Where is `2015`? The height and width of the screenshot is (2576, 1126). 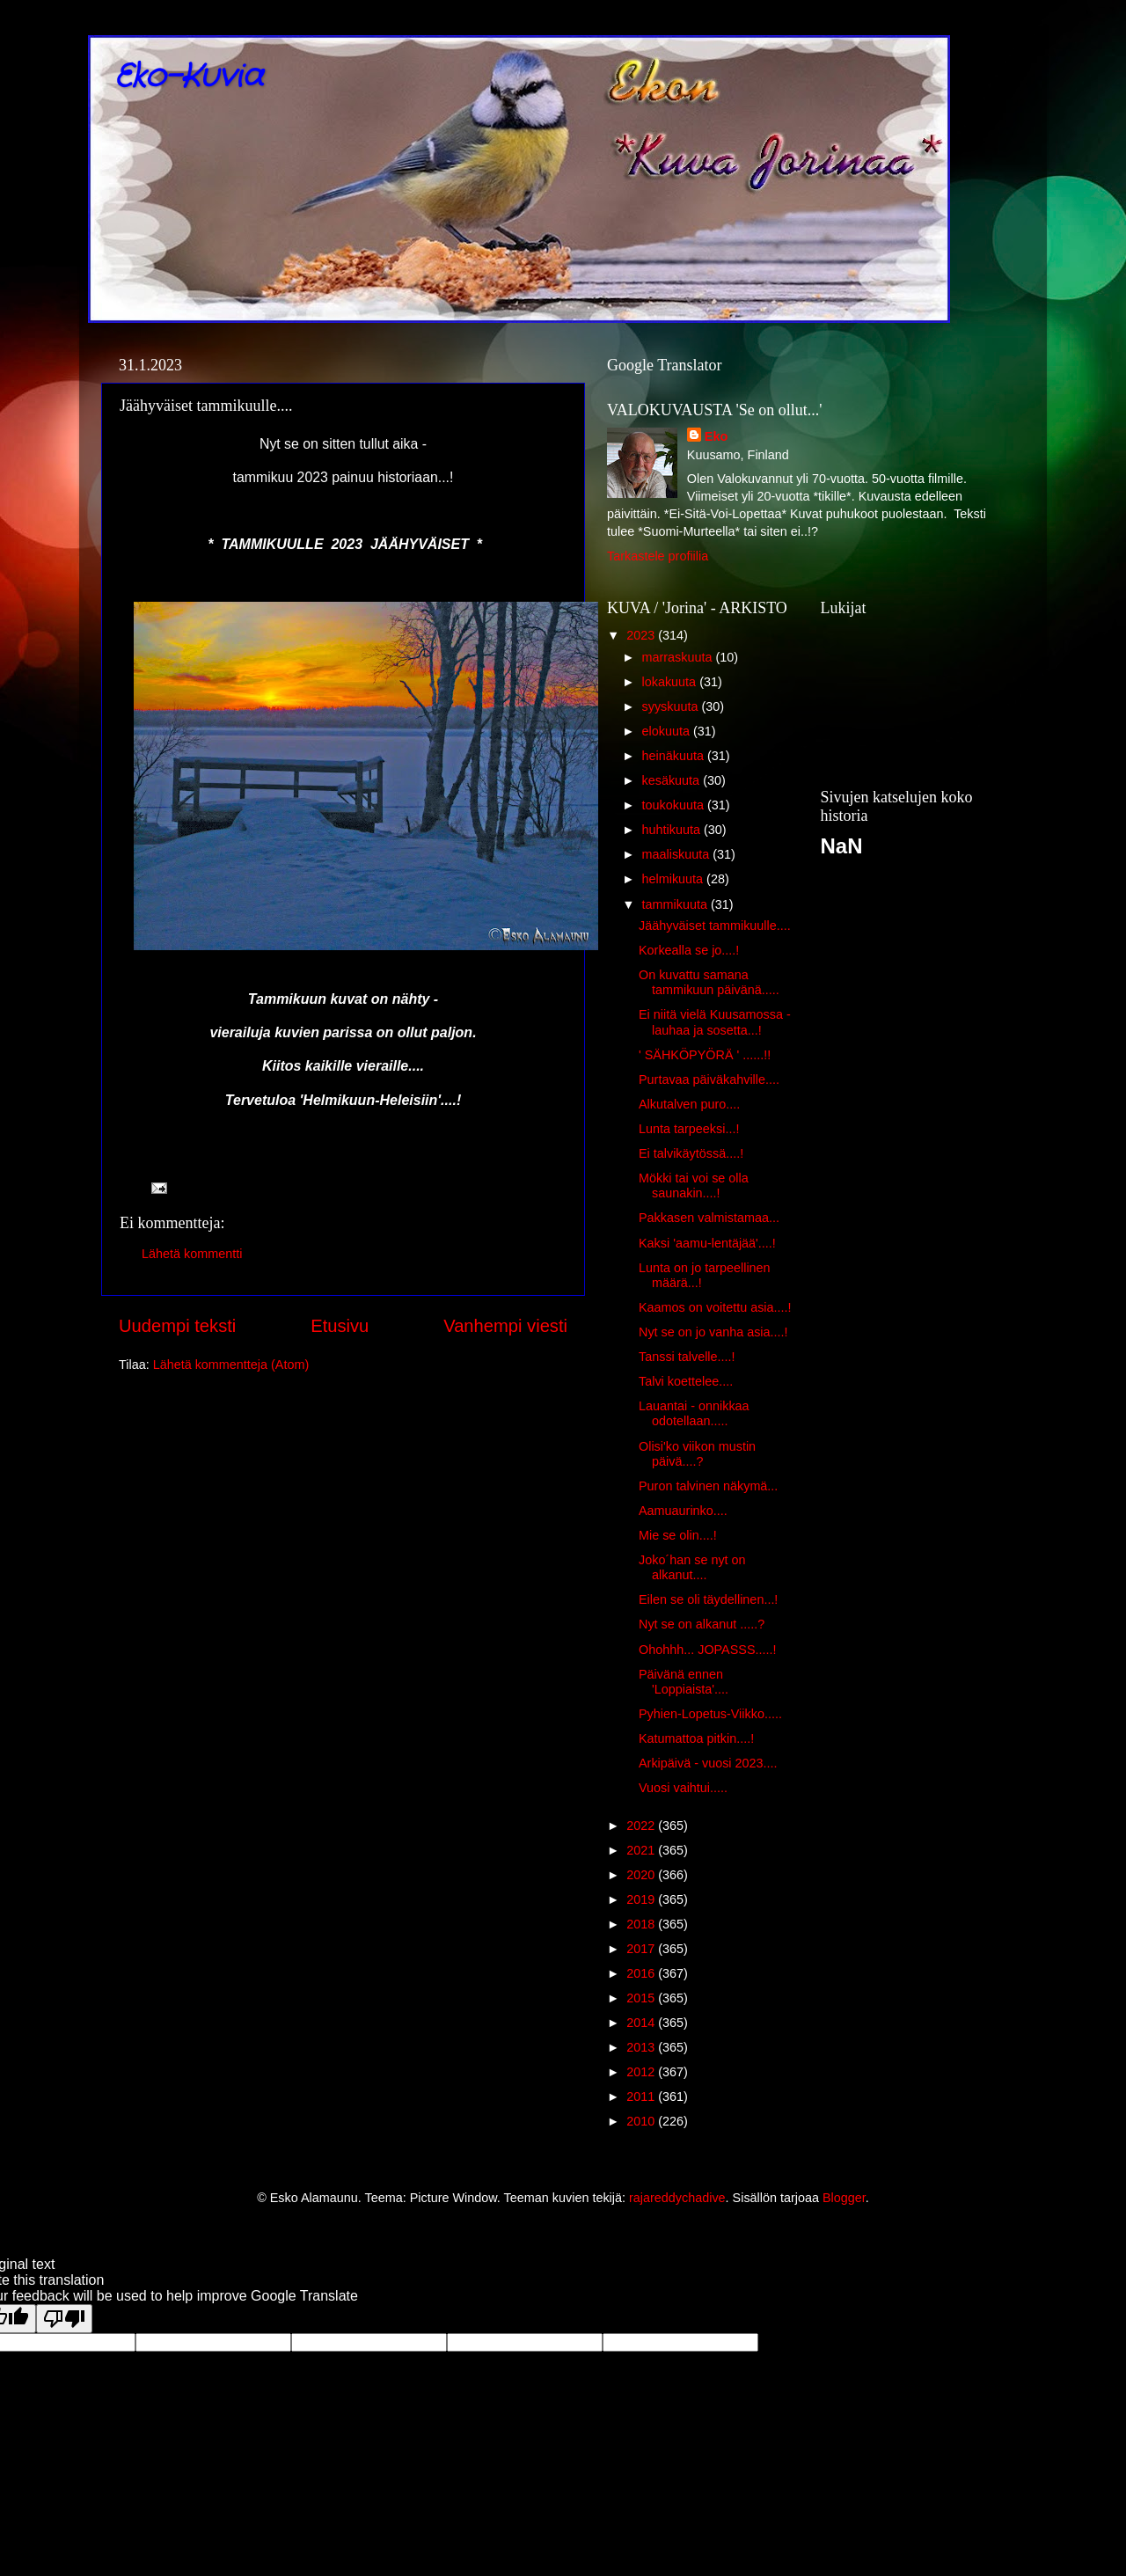 2015 is located at coordinates (642, 1998).